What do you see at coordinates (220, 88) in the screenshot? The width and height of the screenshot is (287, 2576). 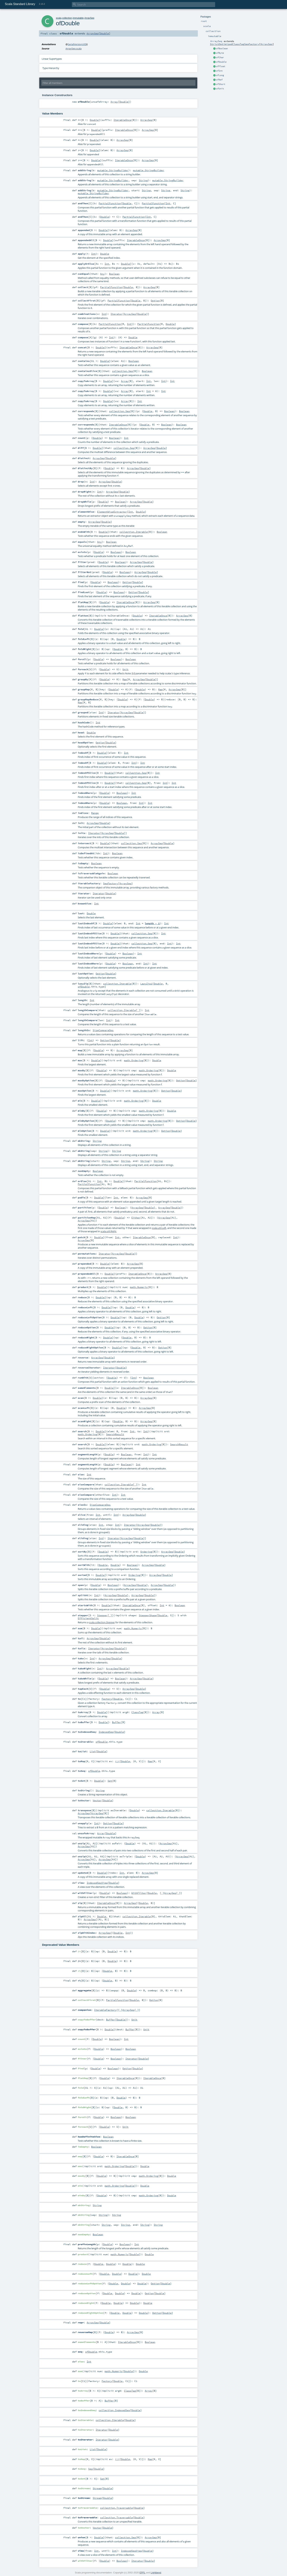 I see `ofUnit` at bounding box center [220, 88].